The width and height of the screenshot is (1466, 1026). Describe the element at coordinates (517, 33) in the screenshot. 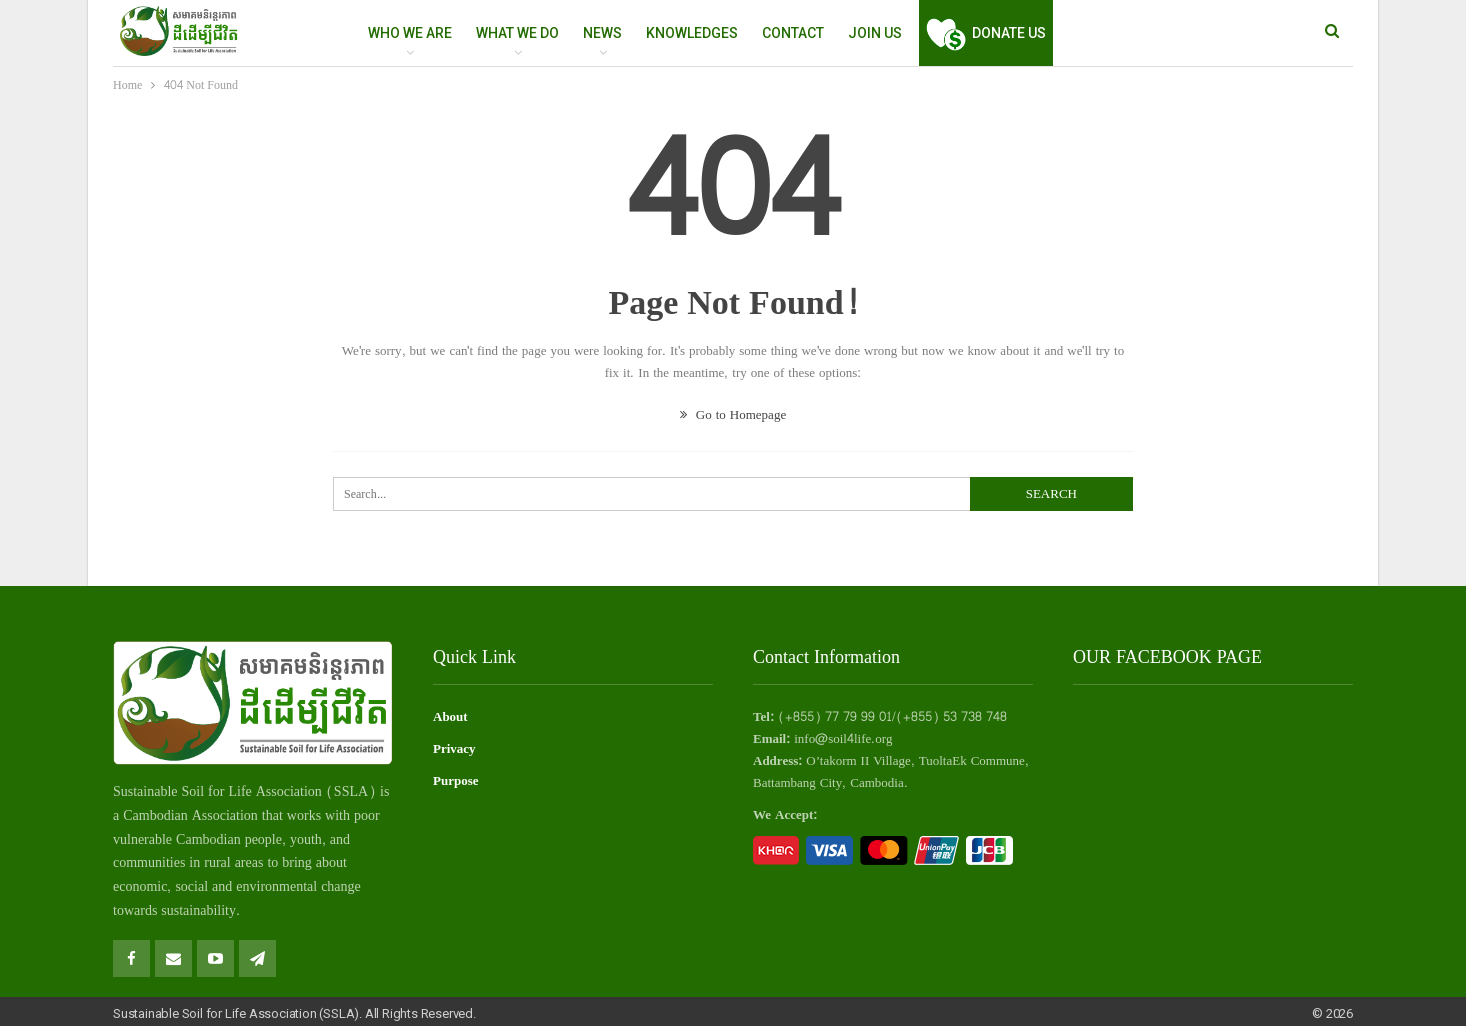

I see `WHAT WE DO` at that location.